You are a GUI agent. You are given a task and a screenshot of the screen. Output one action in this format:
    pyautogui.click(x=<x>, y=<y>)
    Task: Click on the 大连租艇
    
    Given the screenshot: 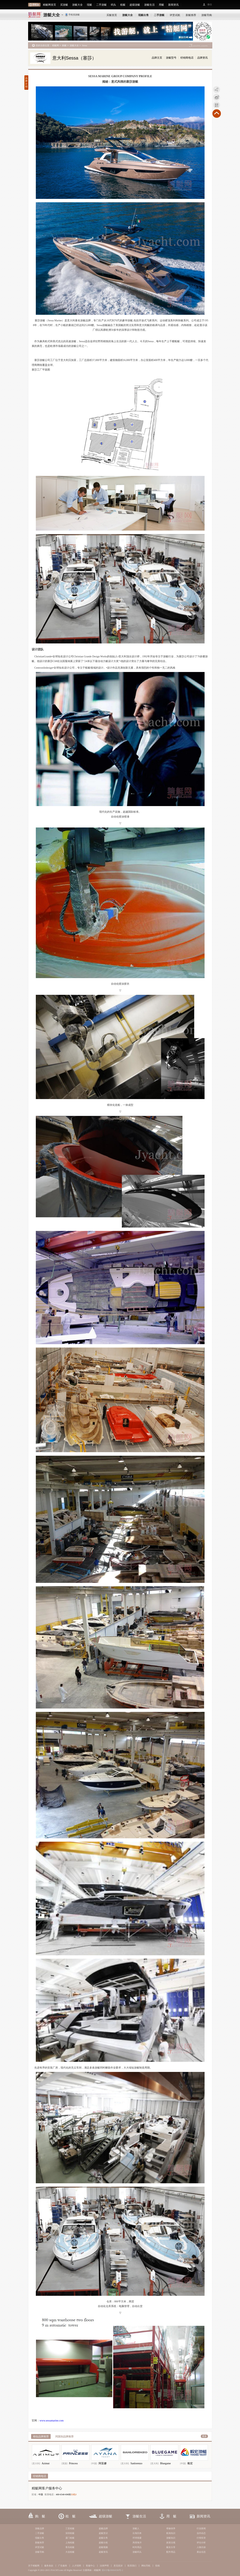 What is the action you would take?
    pyautogui.click(x=69, y=2552)
    